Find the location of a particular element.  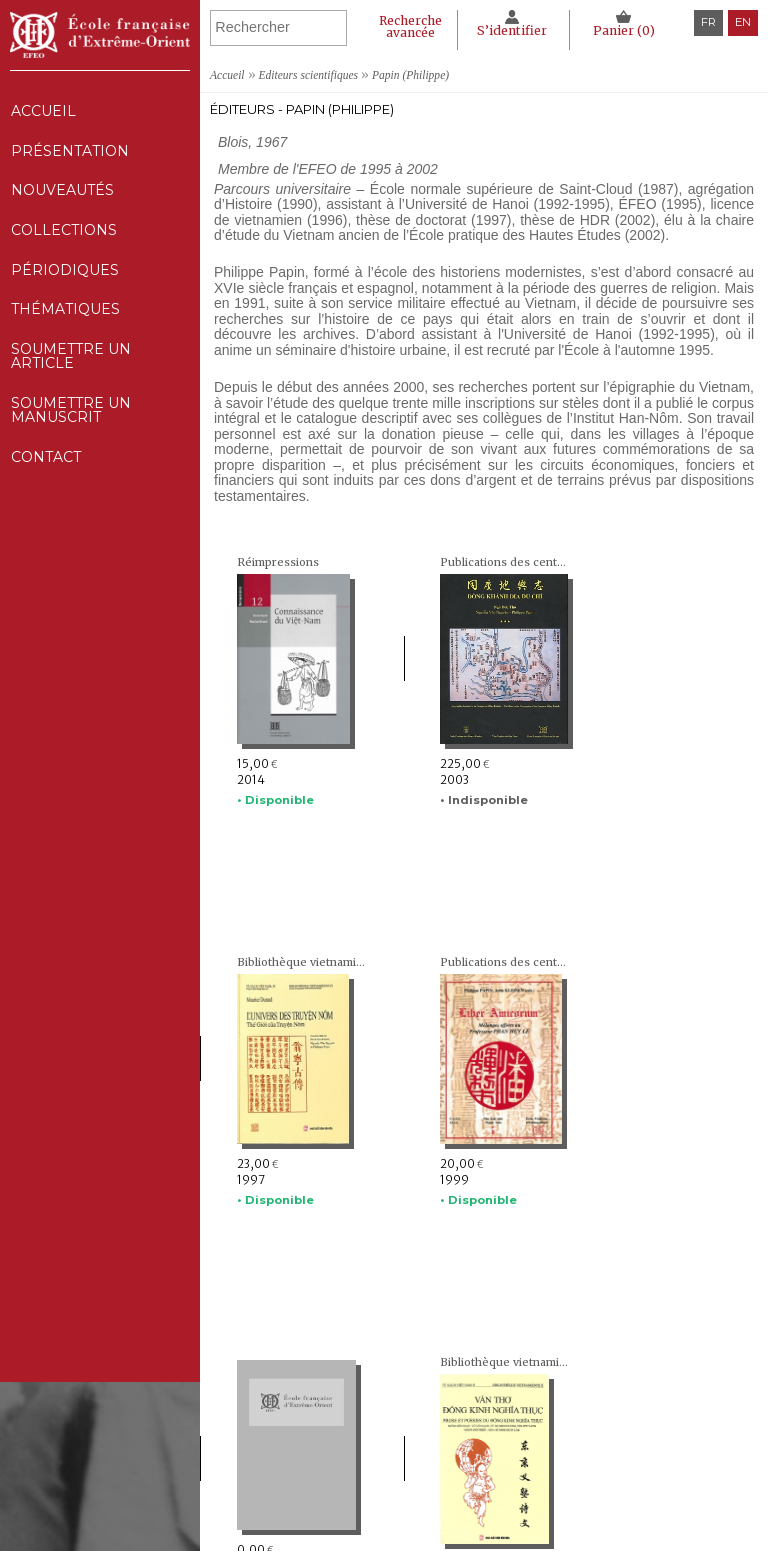

Panier () is located at coordinates (623, 30).